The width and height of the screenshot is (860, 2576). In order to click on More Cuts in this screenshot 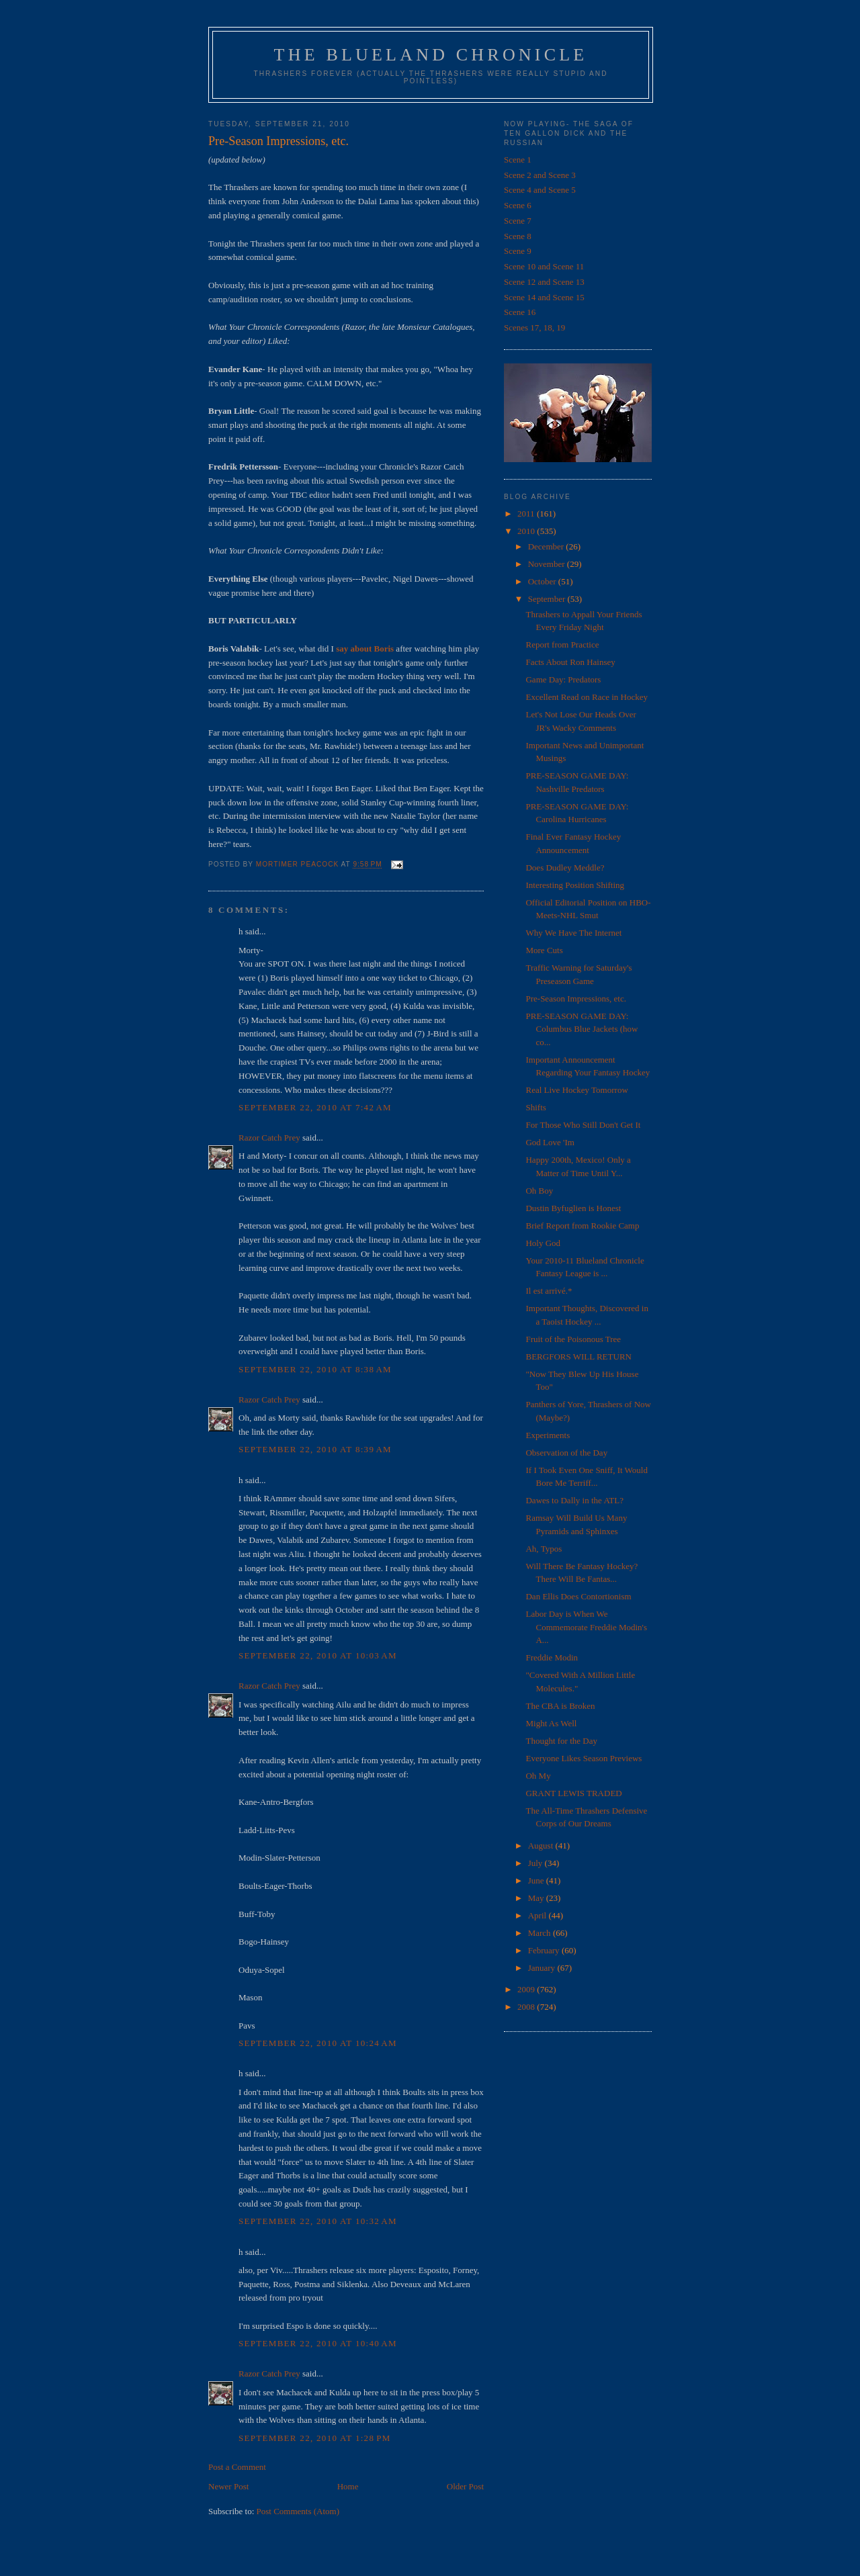, I will do `click(543, 950)`.